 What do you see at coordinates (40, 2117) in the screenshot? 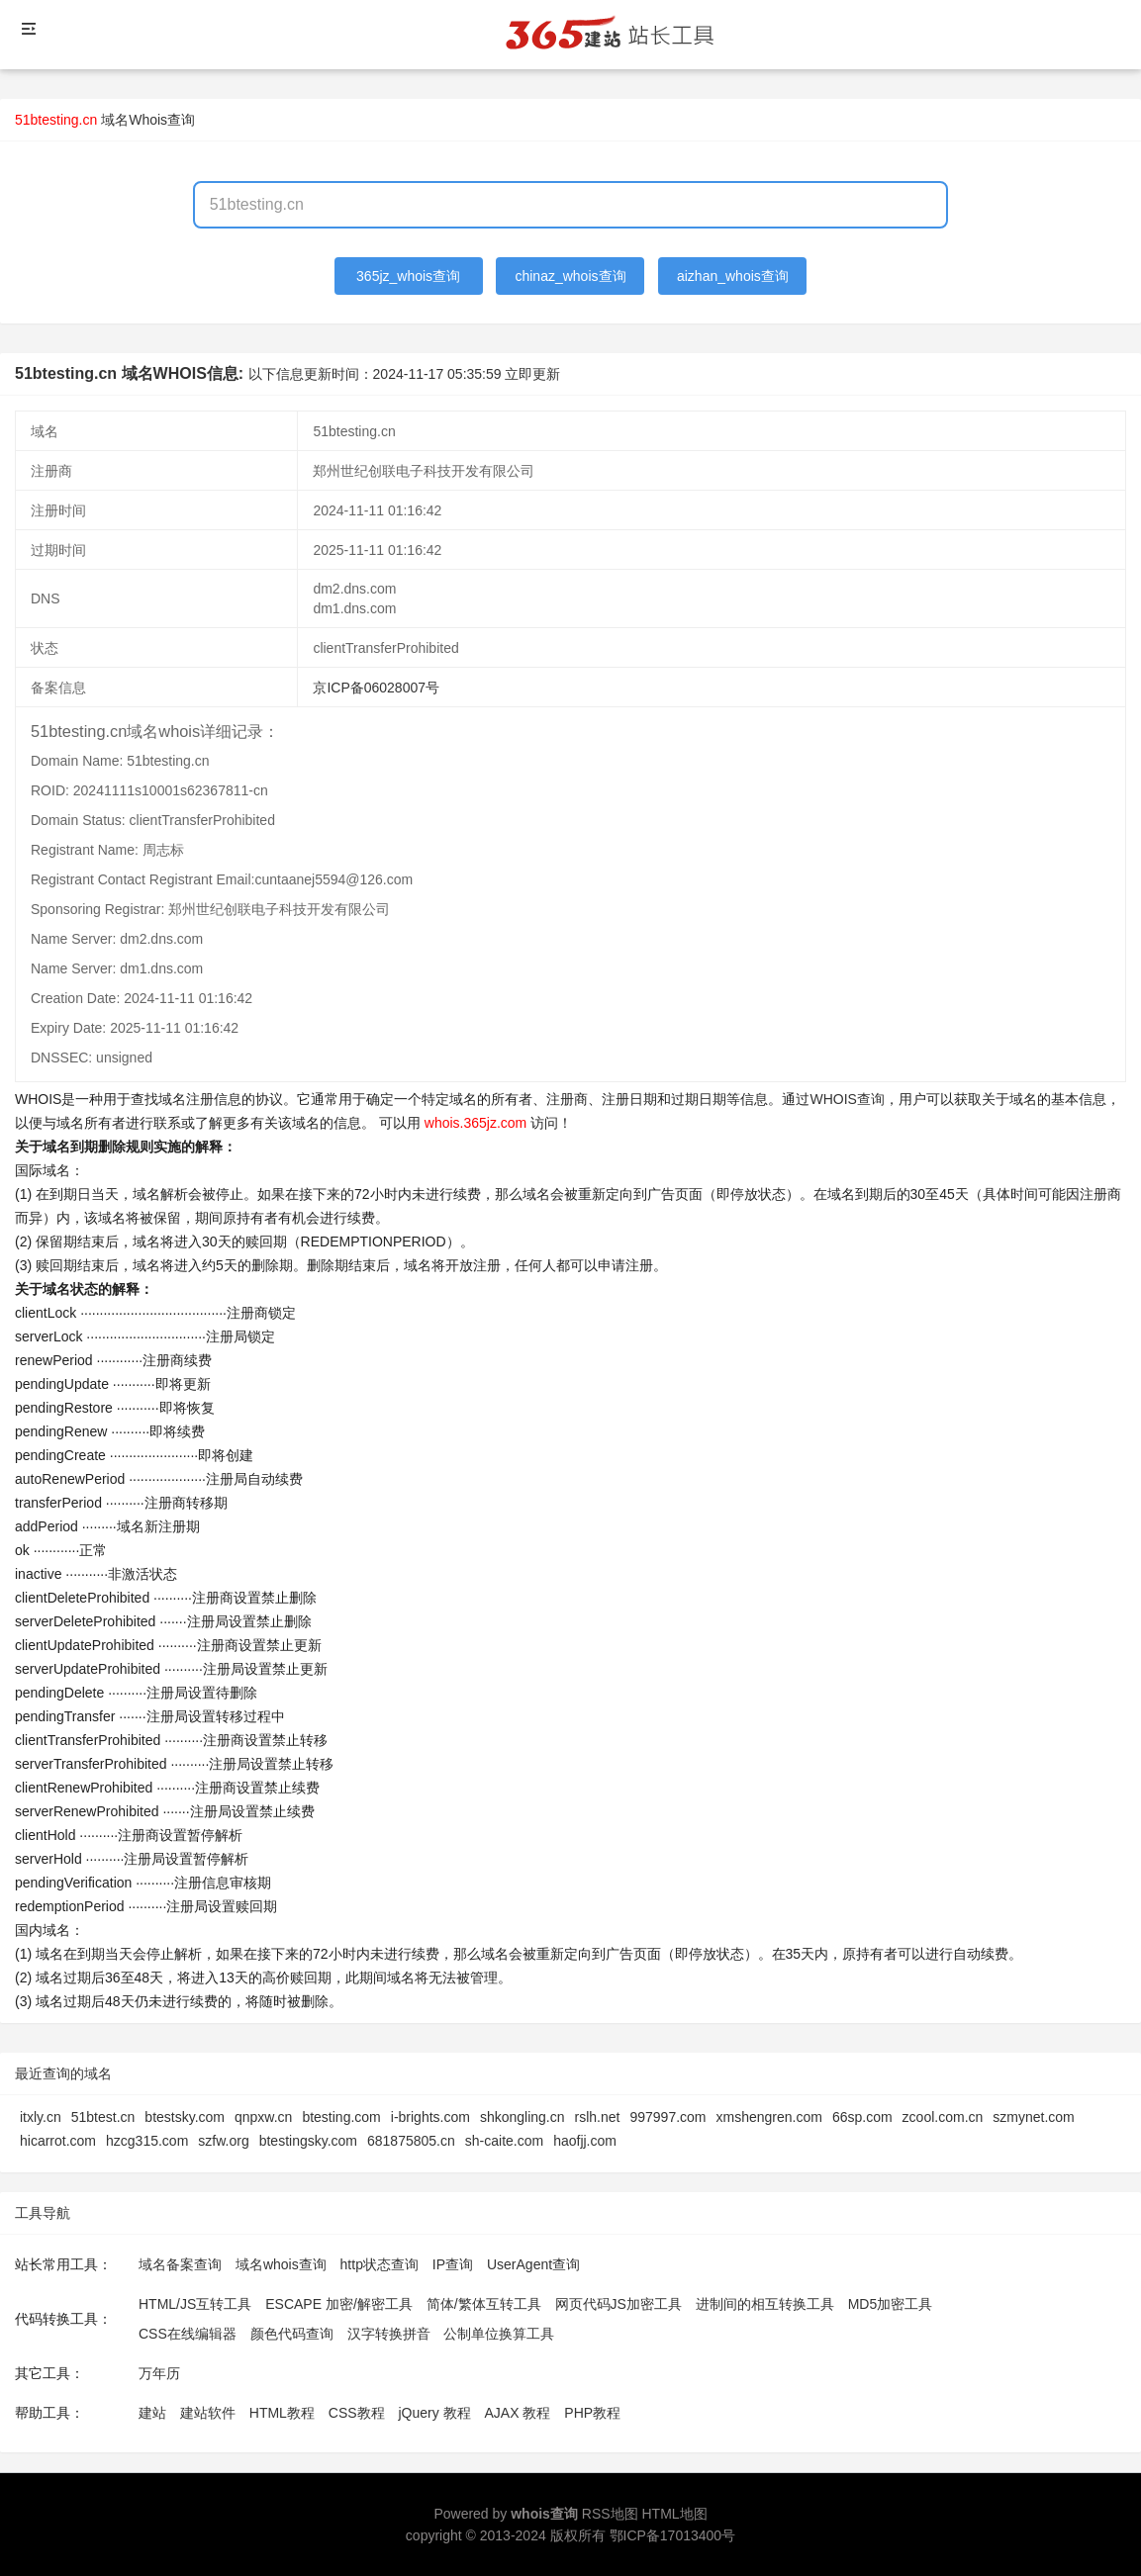
I see `itxly.cn` at bounding box center [40, 2117].